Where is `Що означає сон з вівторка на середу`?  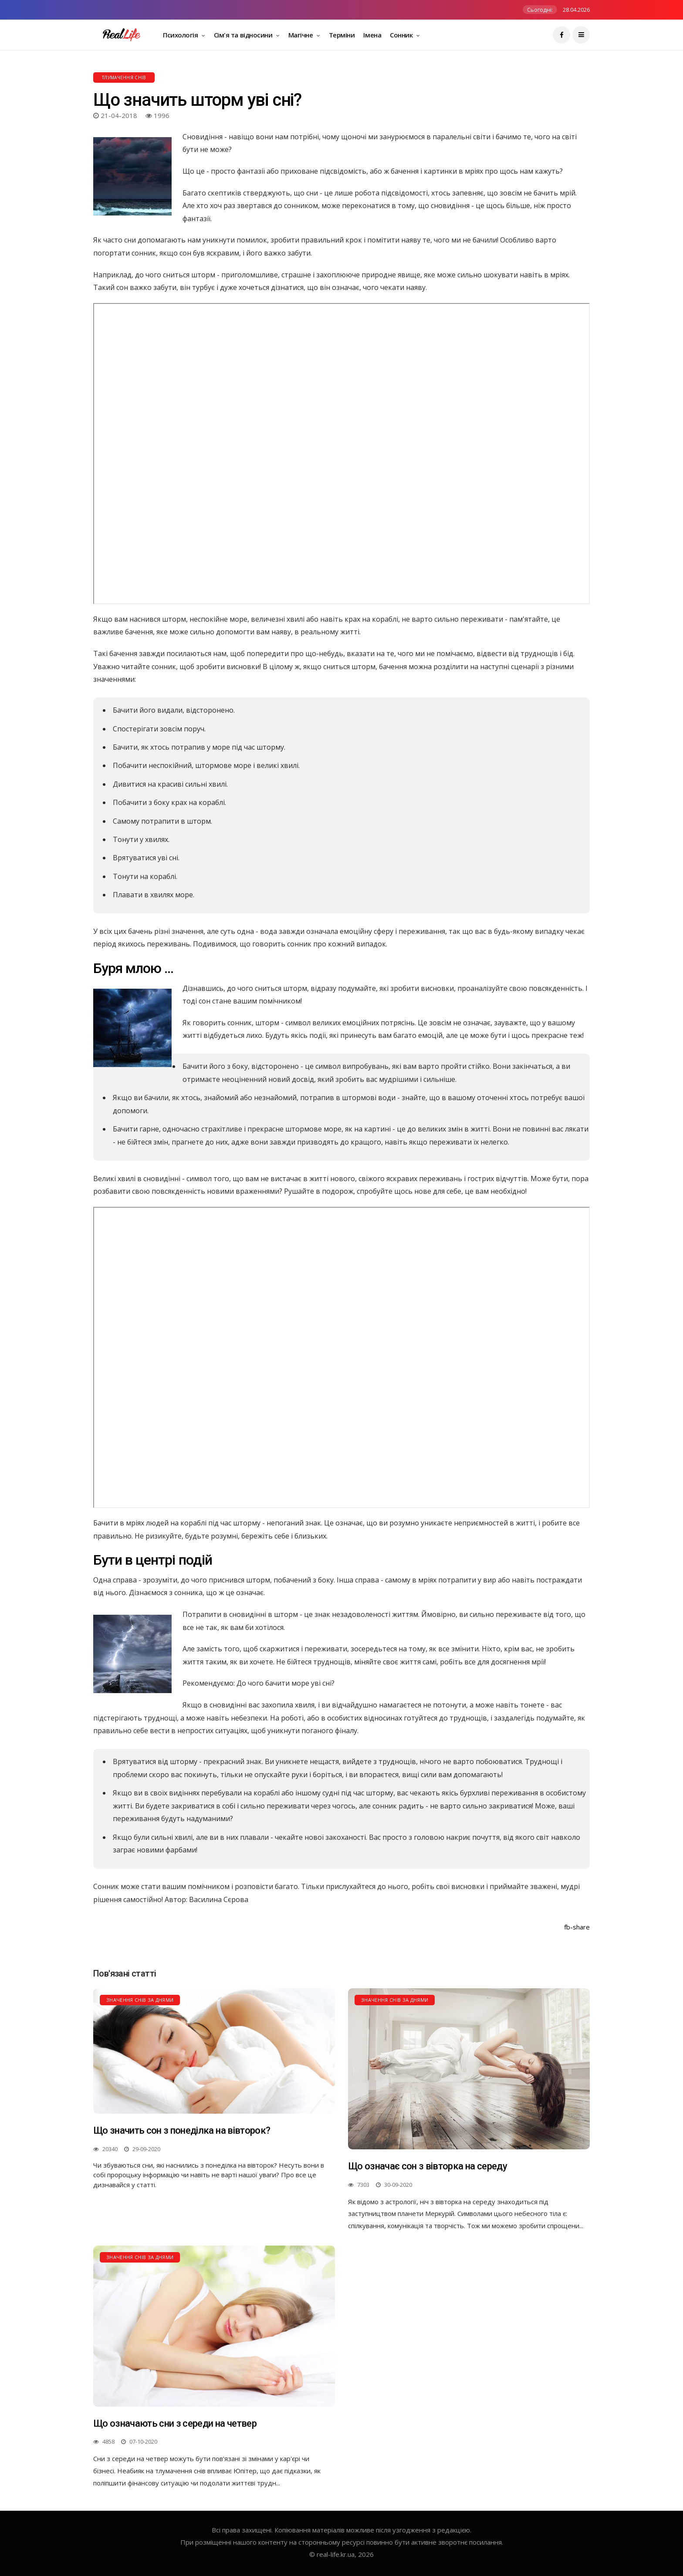 Що означає сон з вівторка на середу is located at coordinates (427, 2166).